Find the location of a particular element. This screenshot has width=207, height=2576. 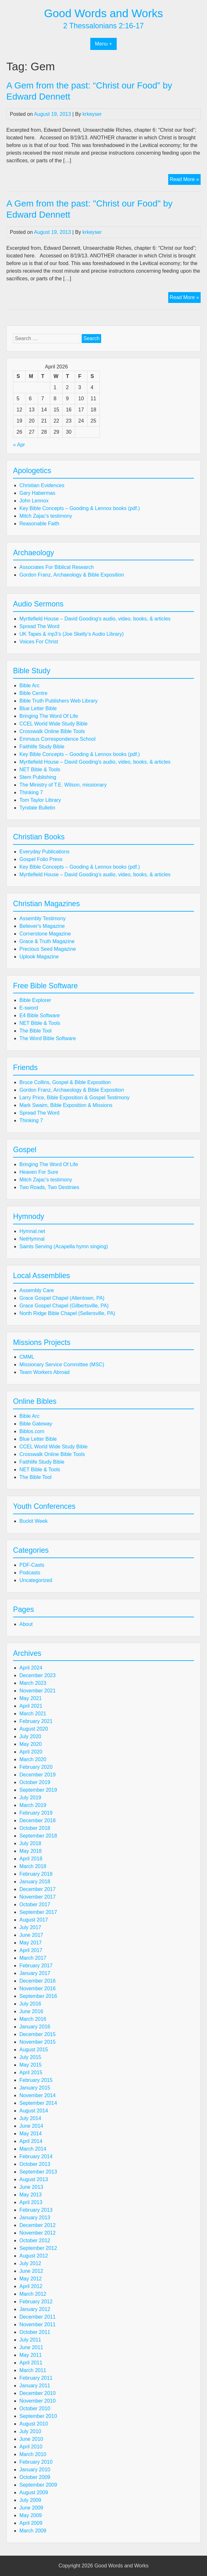

March 2011 is located at coordinates (32, 2370).